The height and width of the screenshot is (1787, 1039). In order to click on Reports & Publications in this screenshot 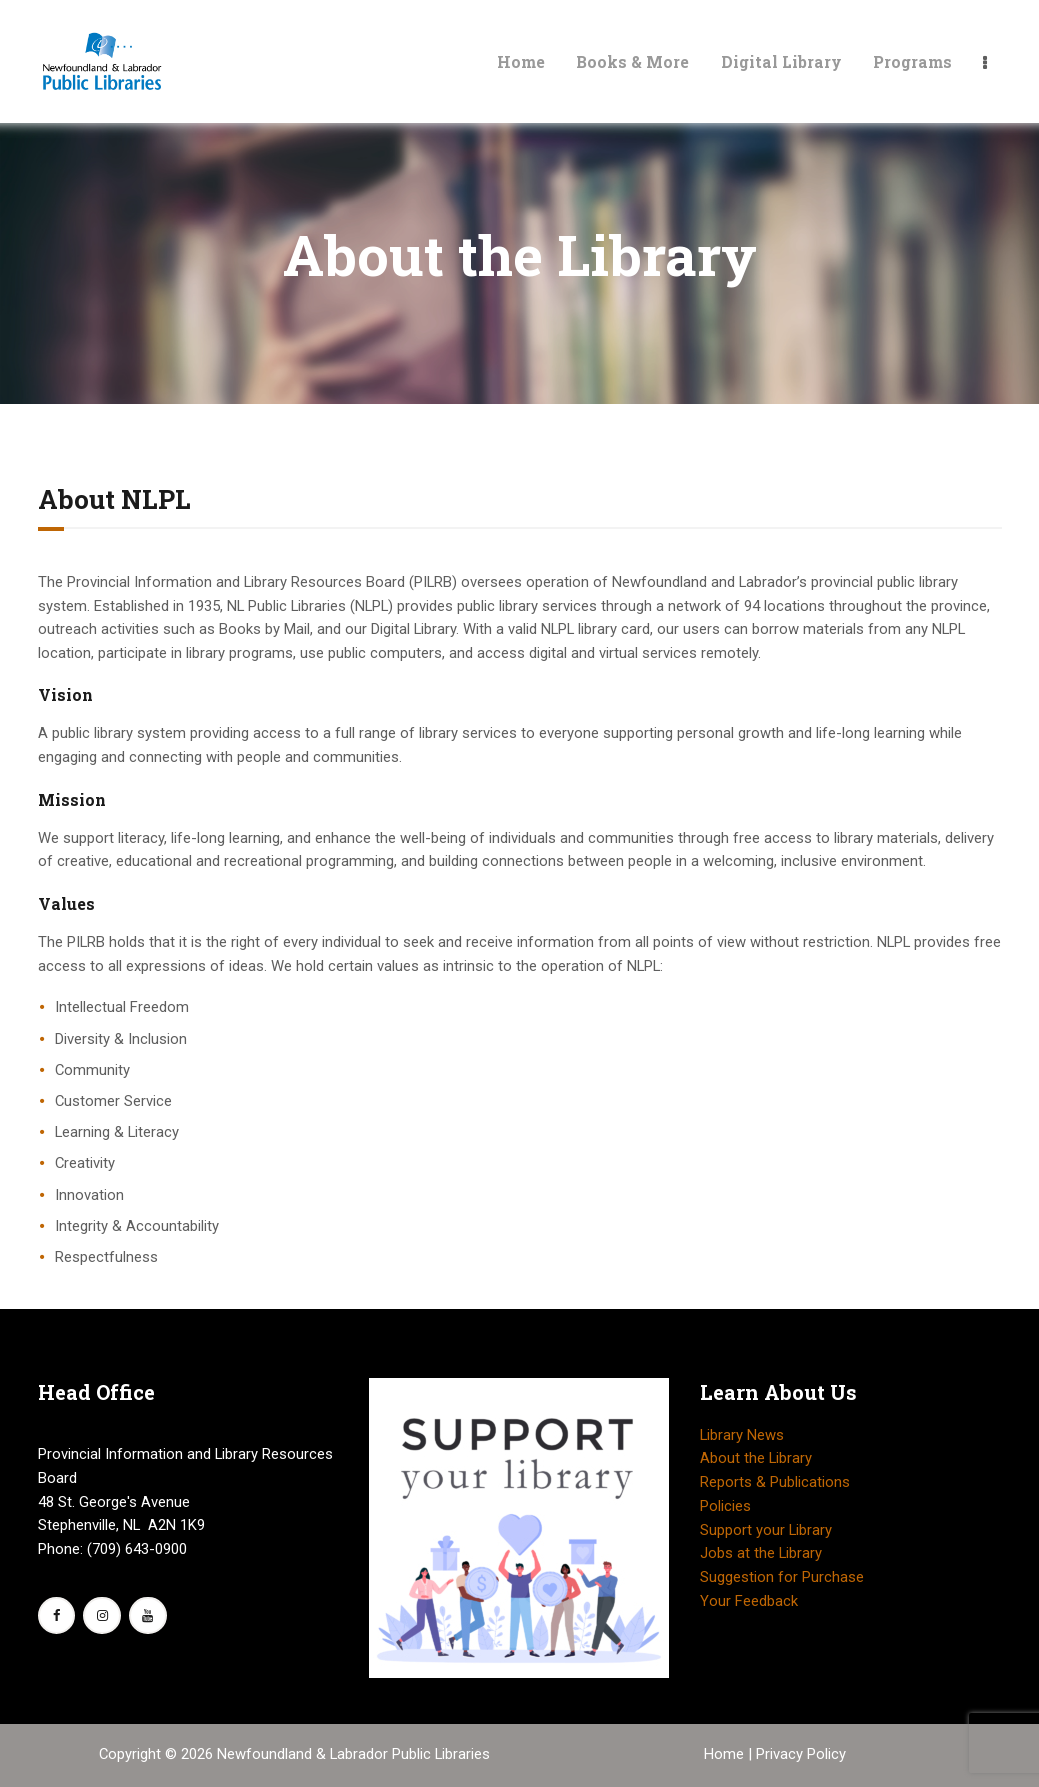, I will do `click(775, 1482)`.